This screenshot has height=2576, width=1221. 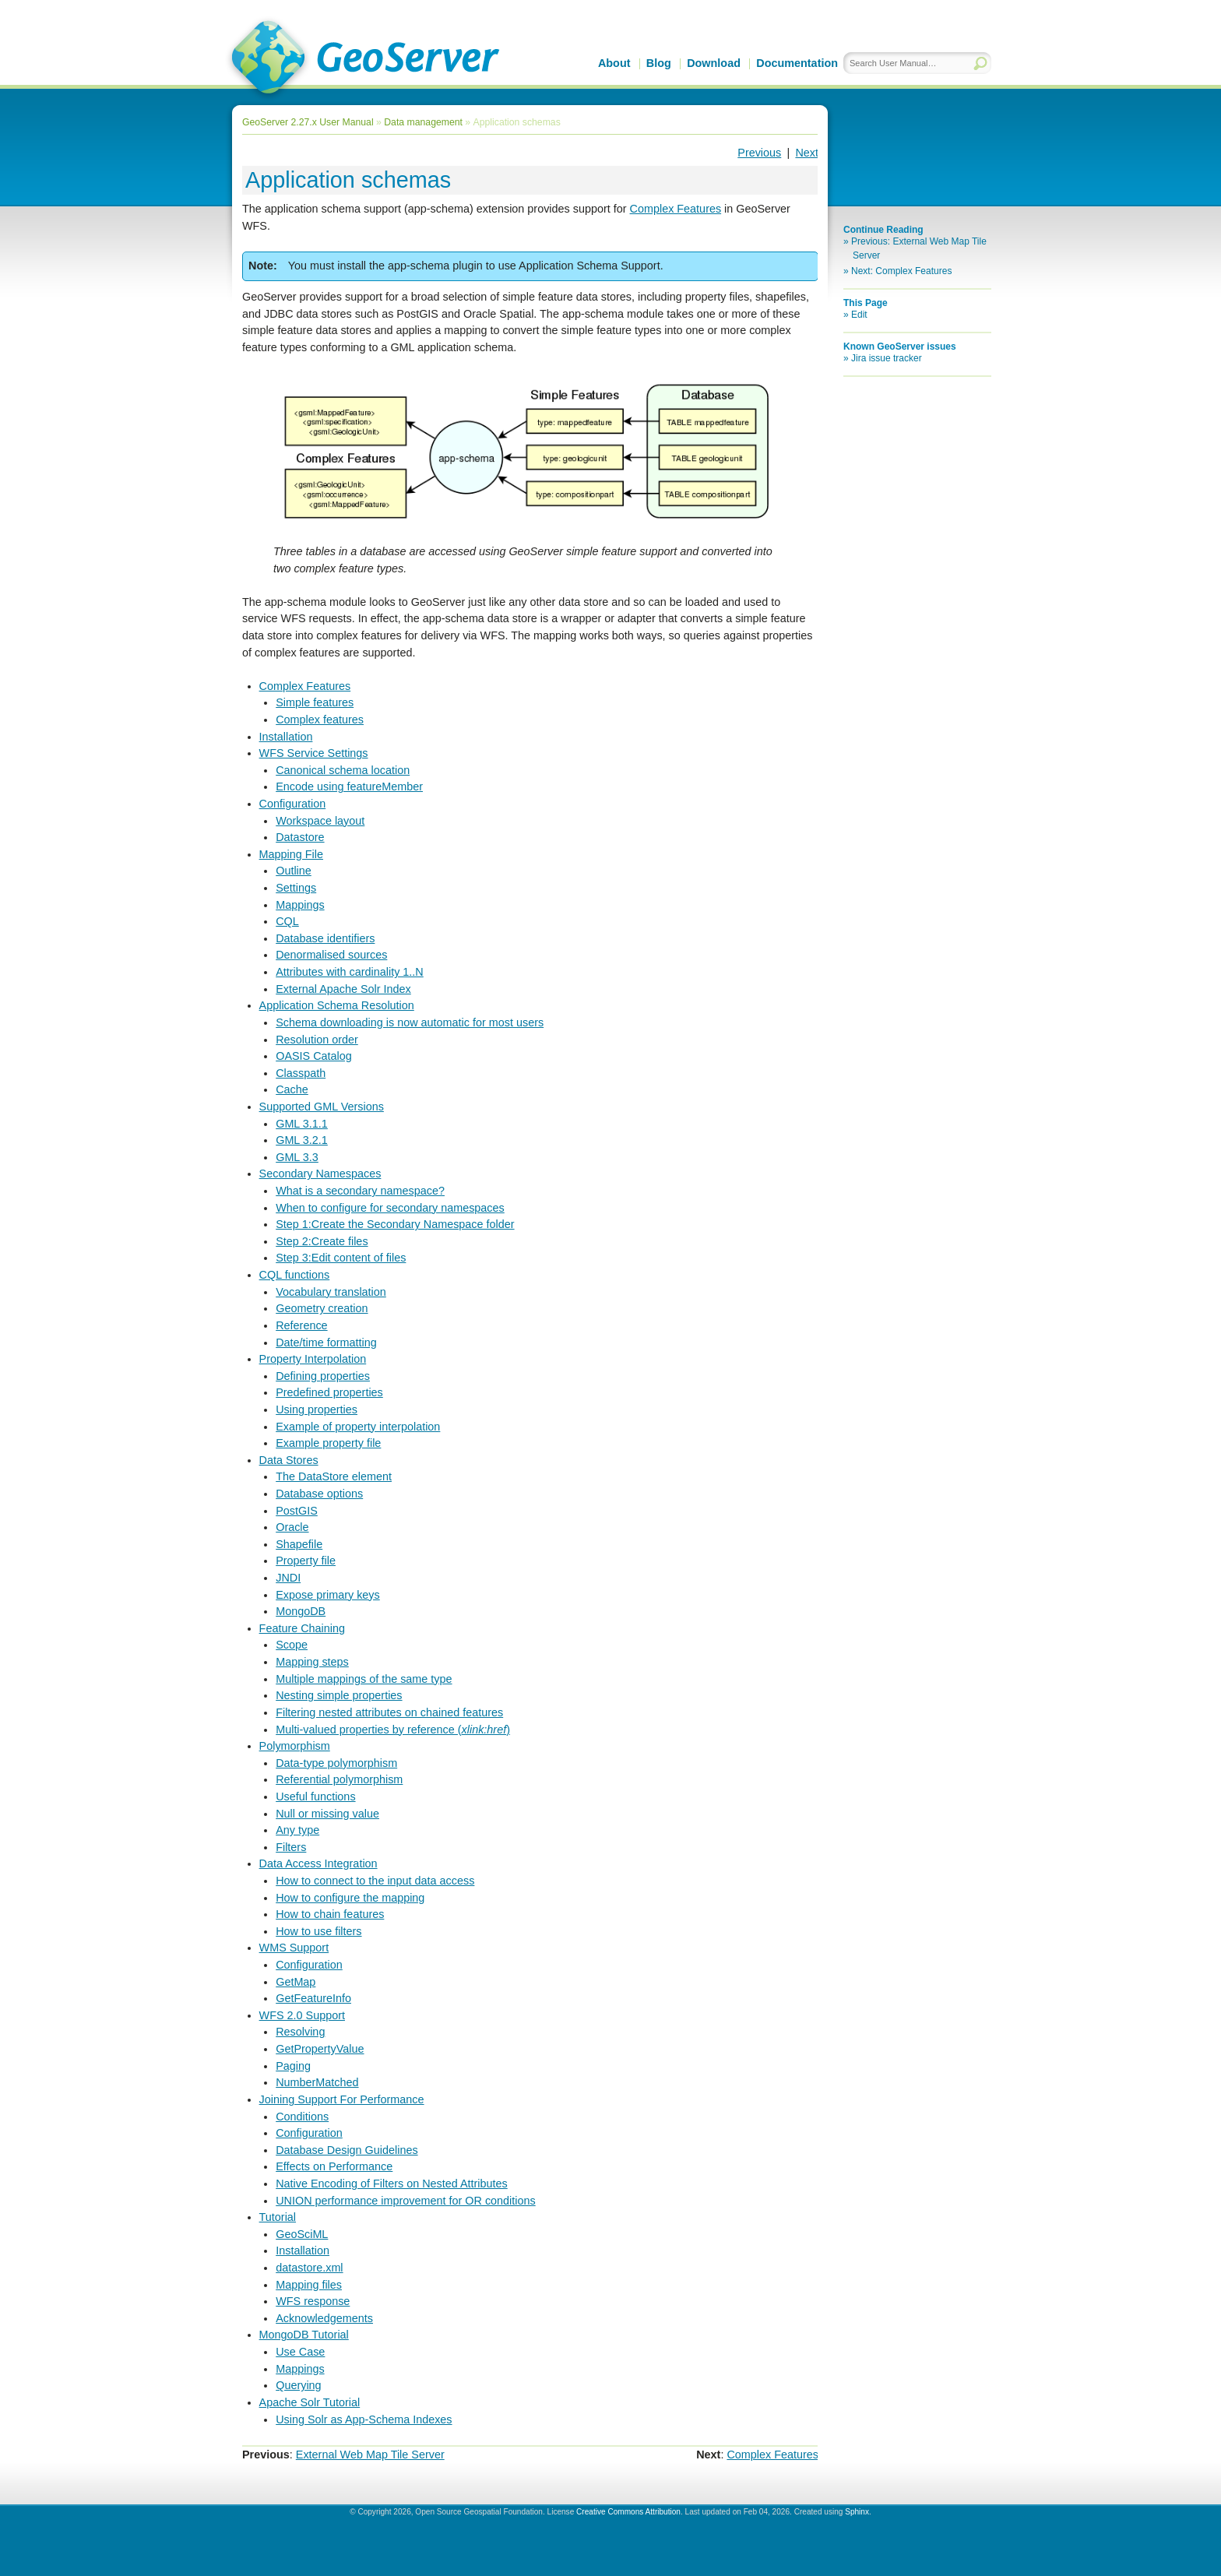 What do you see at coordinates (327, 1813) in the screenshot?
I see `Null or missing value` at bounding box center [327, 1813].